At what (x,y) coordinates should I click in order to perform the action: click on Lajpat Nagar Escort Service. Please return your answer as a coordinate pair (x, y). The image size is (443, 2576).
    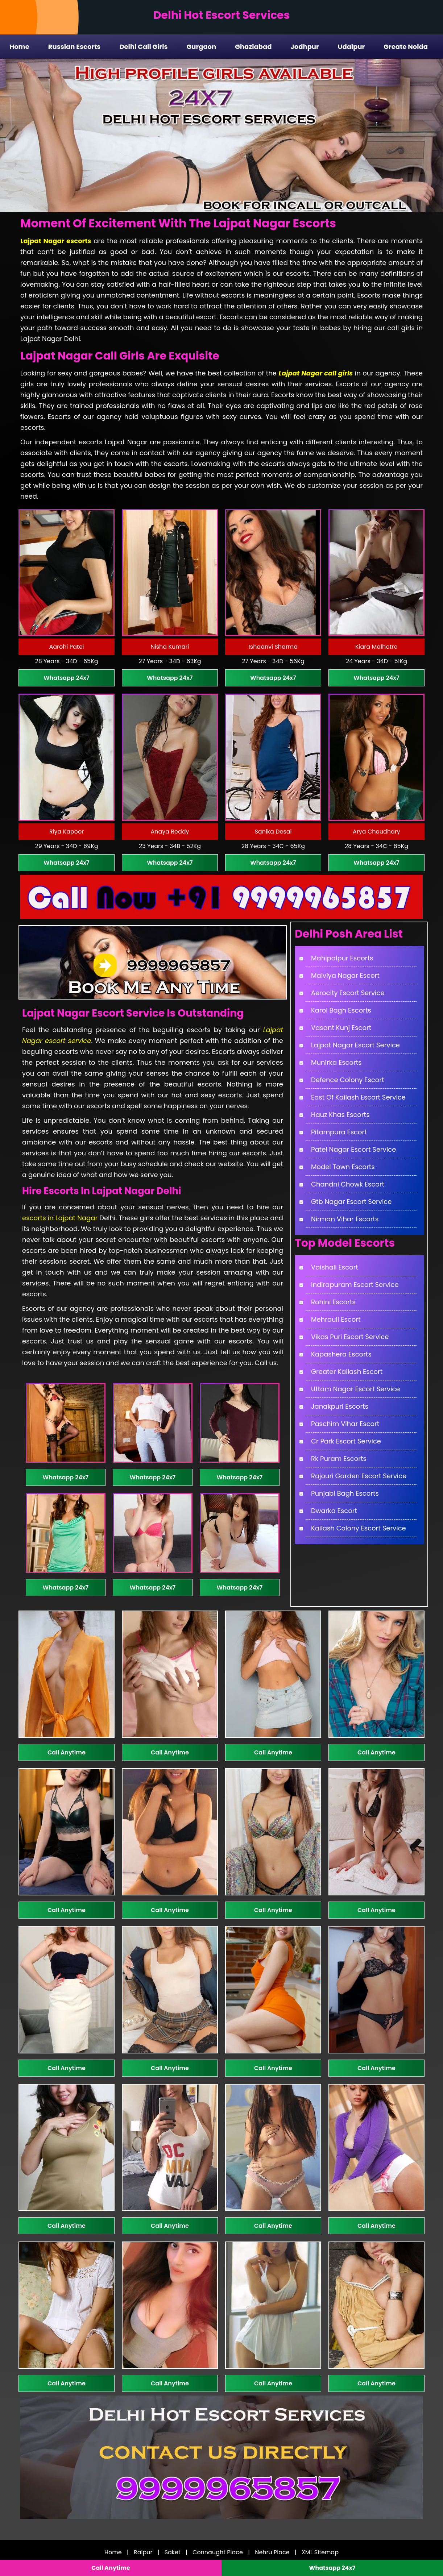
    Looking at the image, I should click on (355, 1045).